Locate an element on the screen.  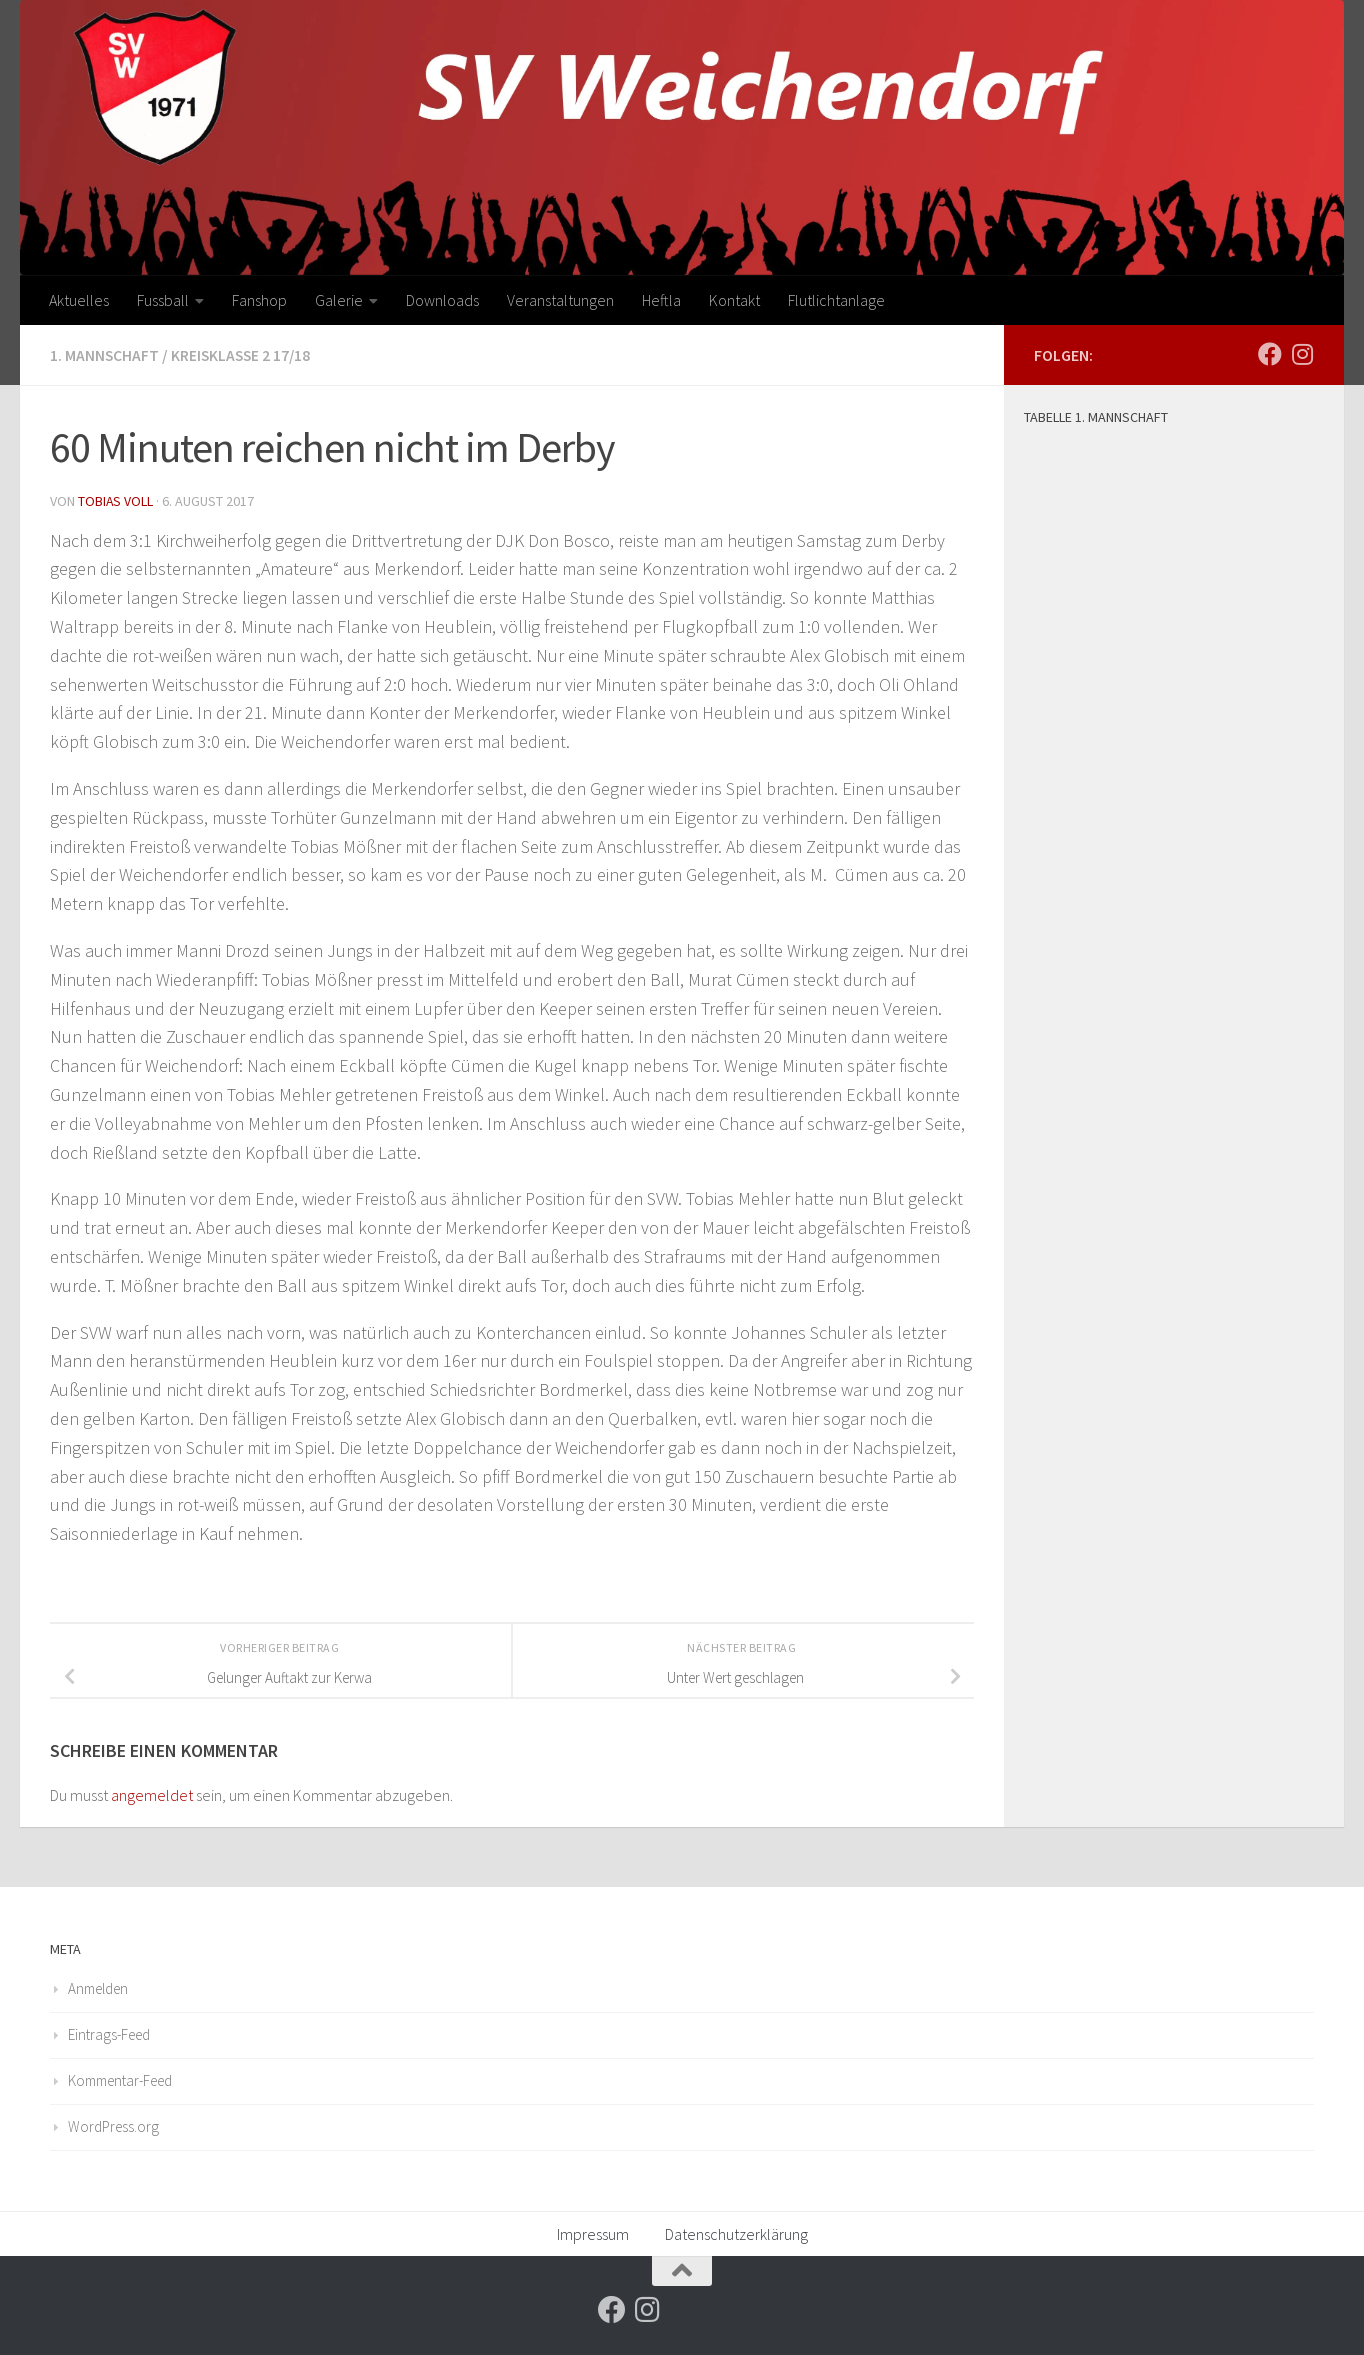
Anmelden is located at coordinates (98, 1987).